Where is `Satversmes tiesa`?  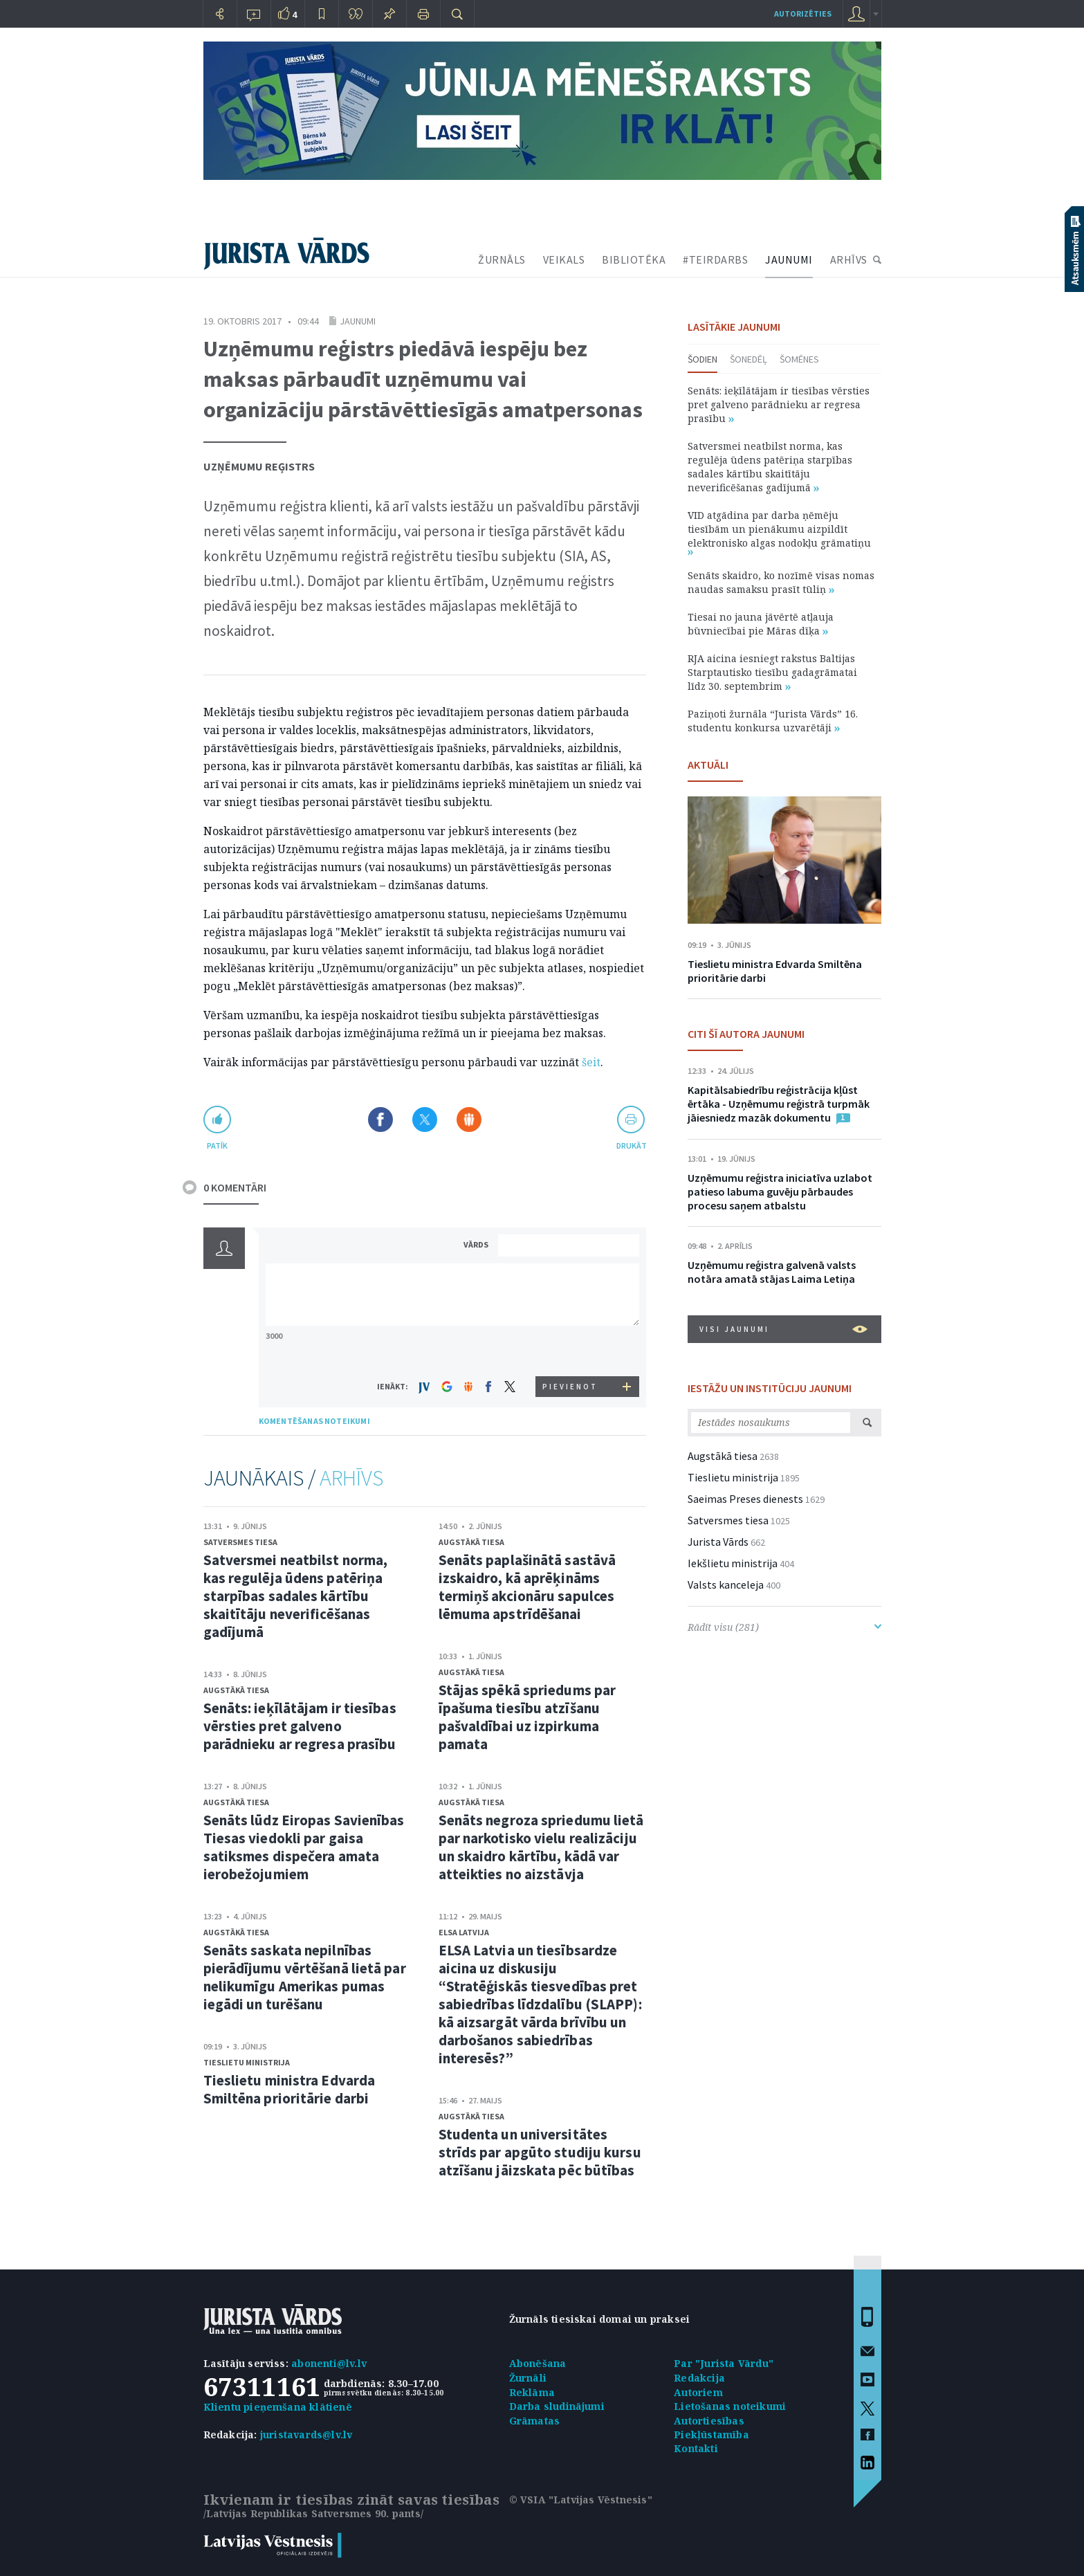 Satversmes tiesa is located at coordinates (240, 1542).